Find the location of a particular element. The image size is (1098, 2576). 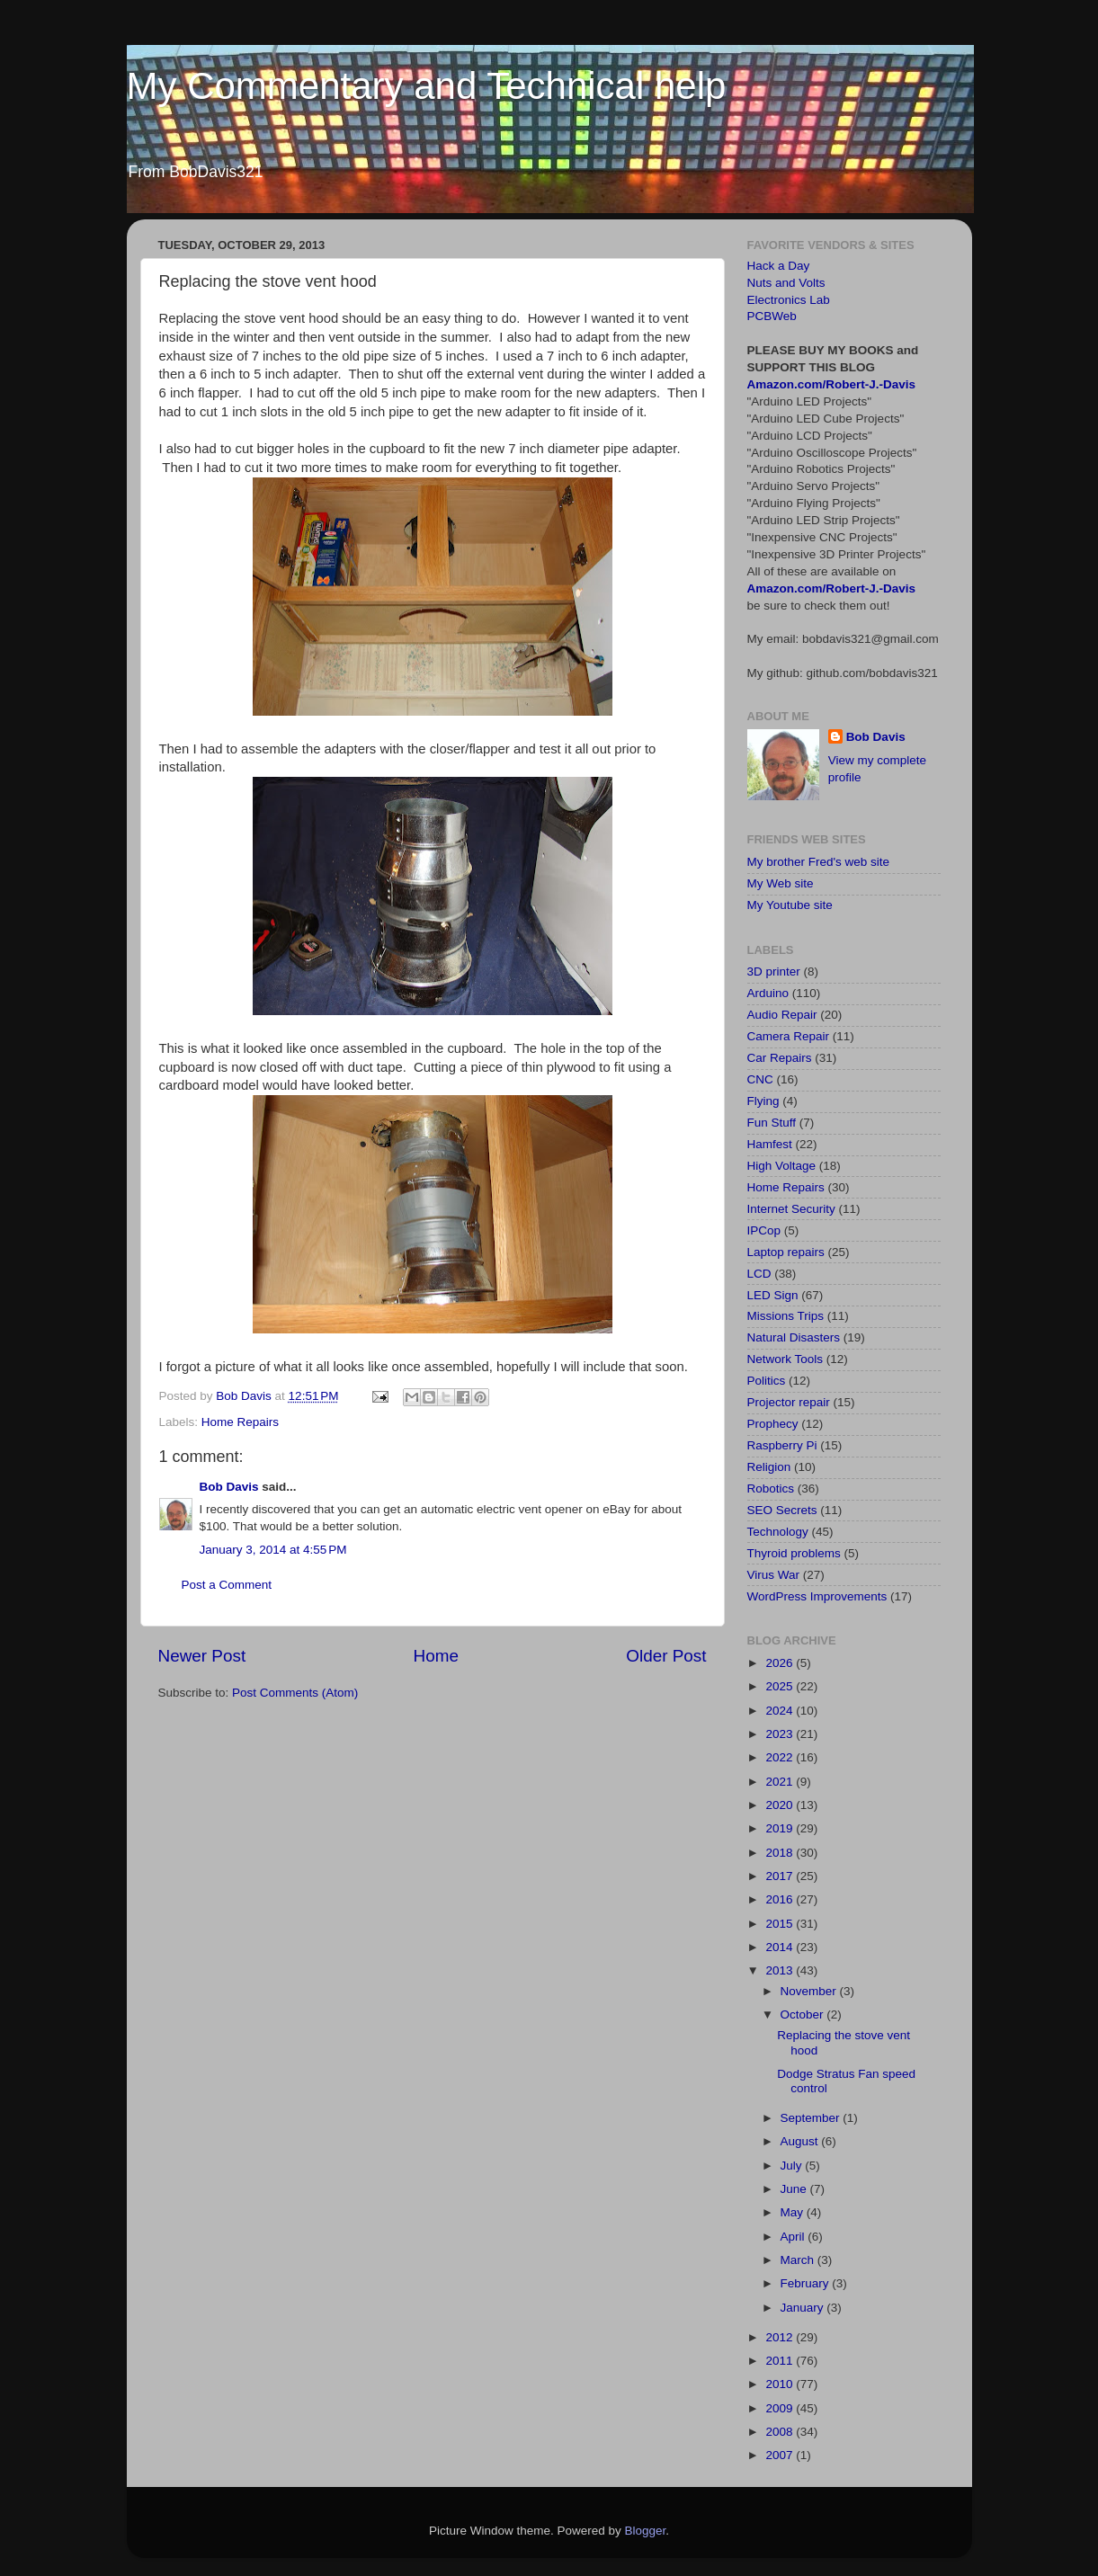

Robotics is located at coordinates (771, 1488).